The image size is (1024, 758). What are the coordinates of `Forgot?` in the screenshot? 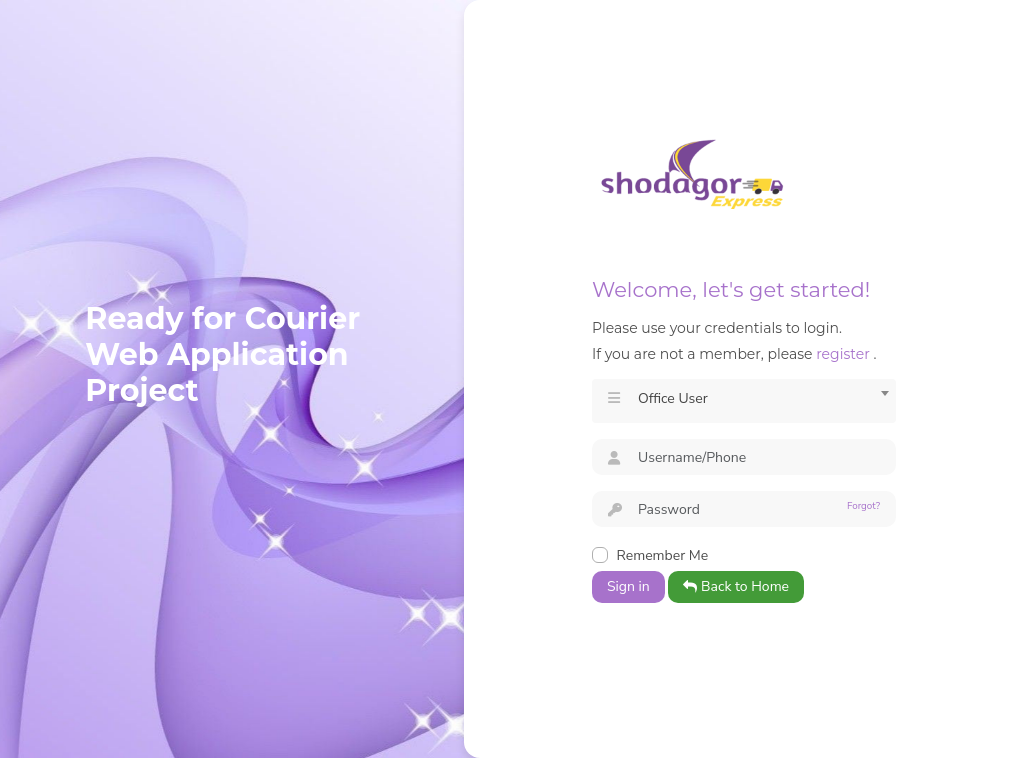 It's located at (863, 505).